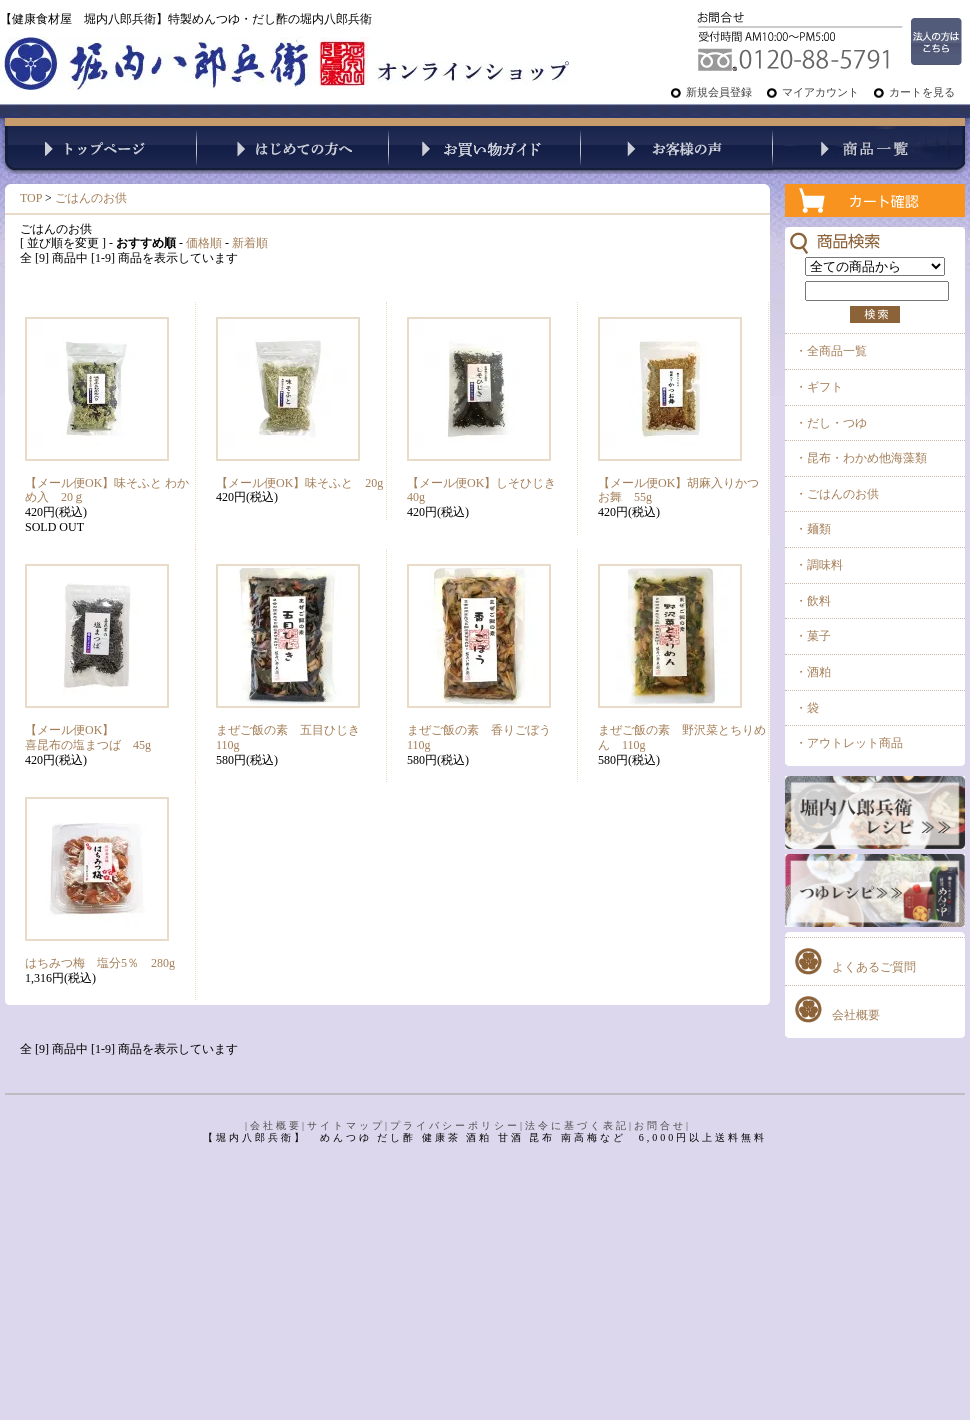 The width and height of the screenshot is (970, 1420). Describe the element at coordinates (813, 529) in the screenshot. I see `・麺類` at that location.